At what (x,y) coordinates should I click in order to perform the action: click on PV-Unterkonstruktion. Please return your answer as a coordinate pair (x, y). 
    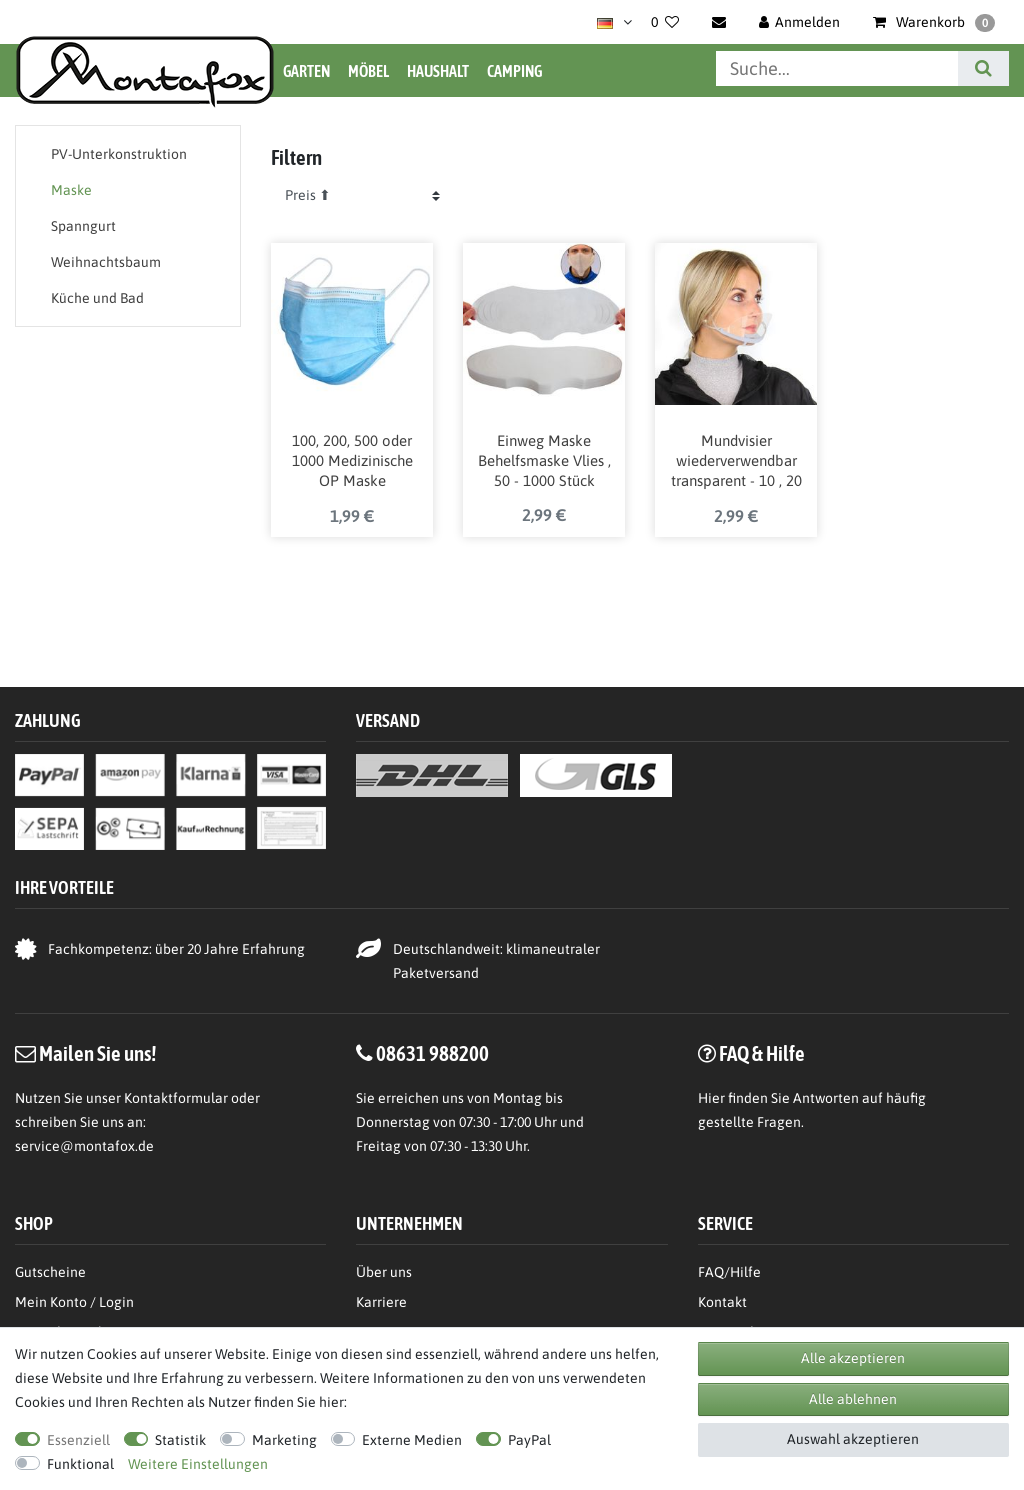
    Looking at the image, I should click on (119, 154).